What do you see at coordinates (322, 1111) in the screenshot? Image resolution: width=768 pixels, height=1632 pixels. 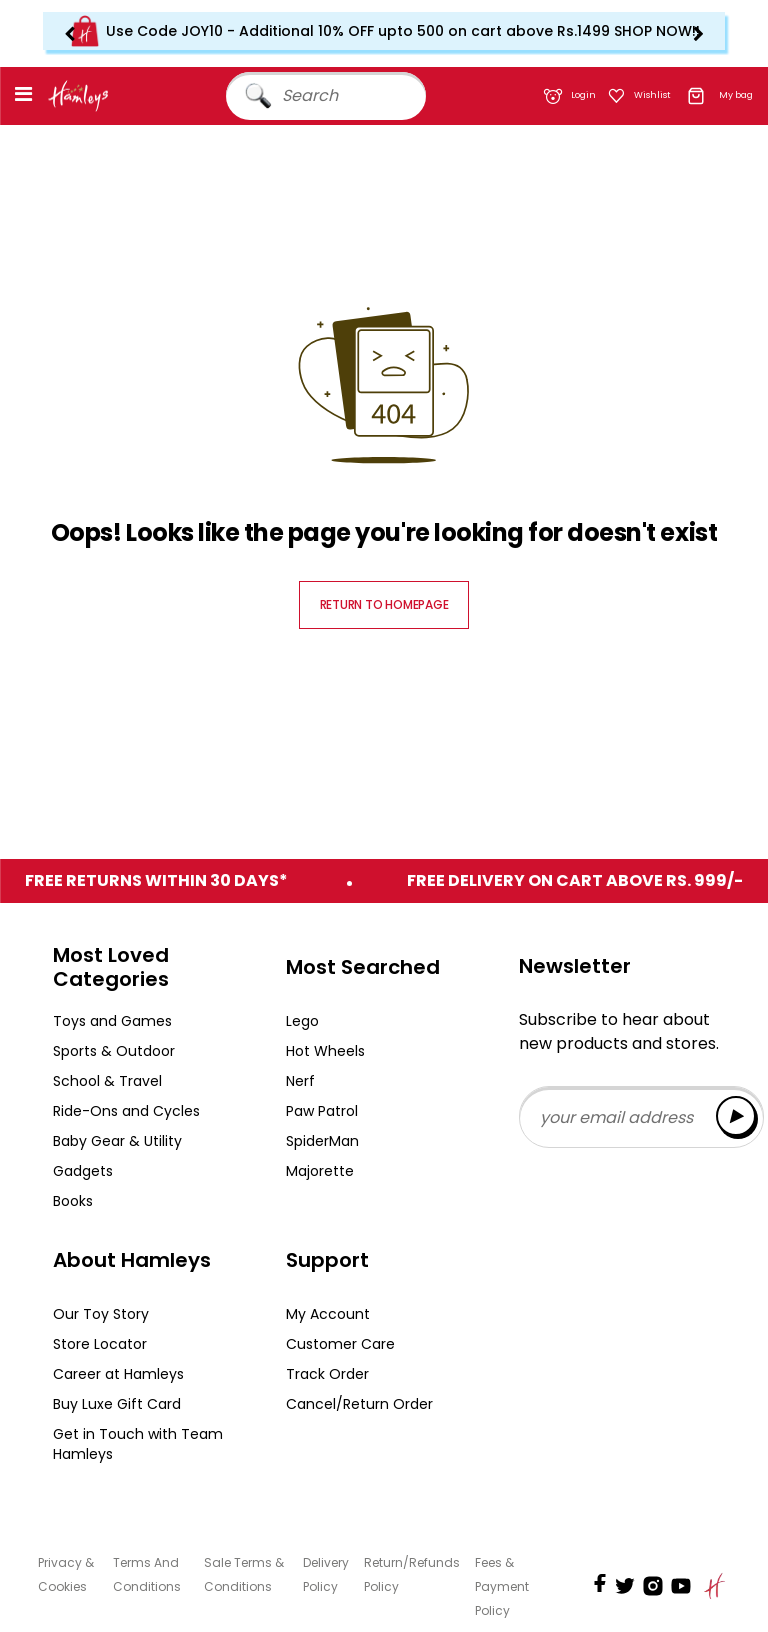 I see `Paw Patrol` at bounding box center [322, 1111].